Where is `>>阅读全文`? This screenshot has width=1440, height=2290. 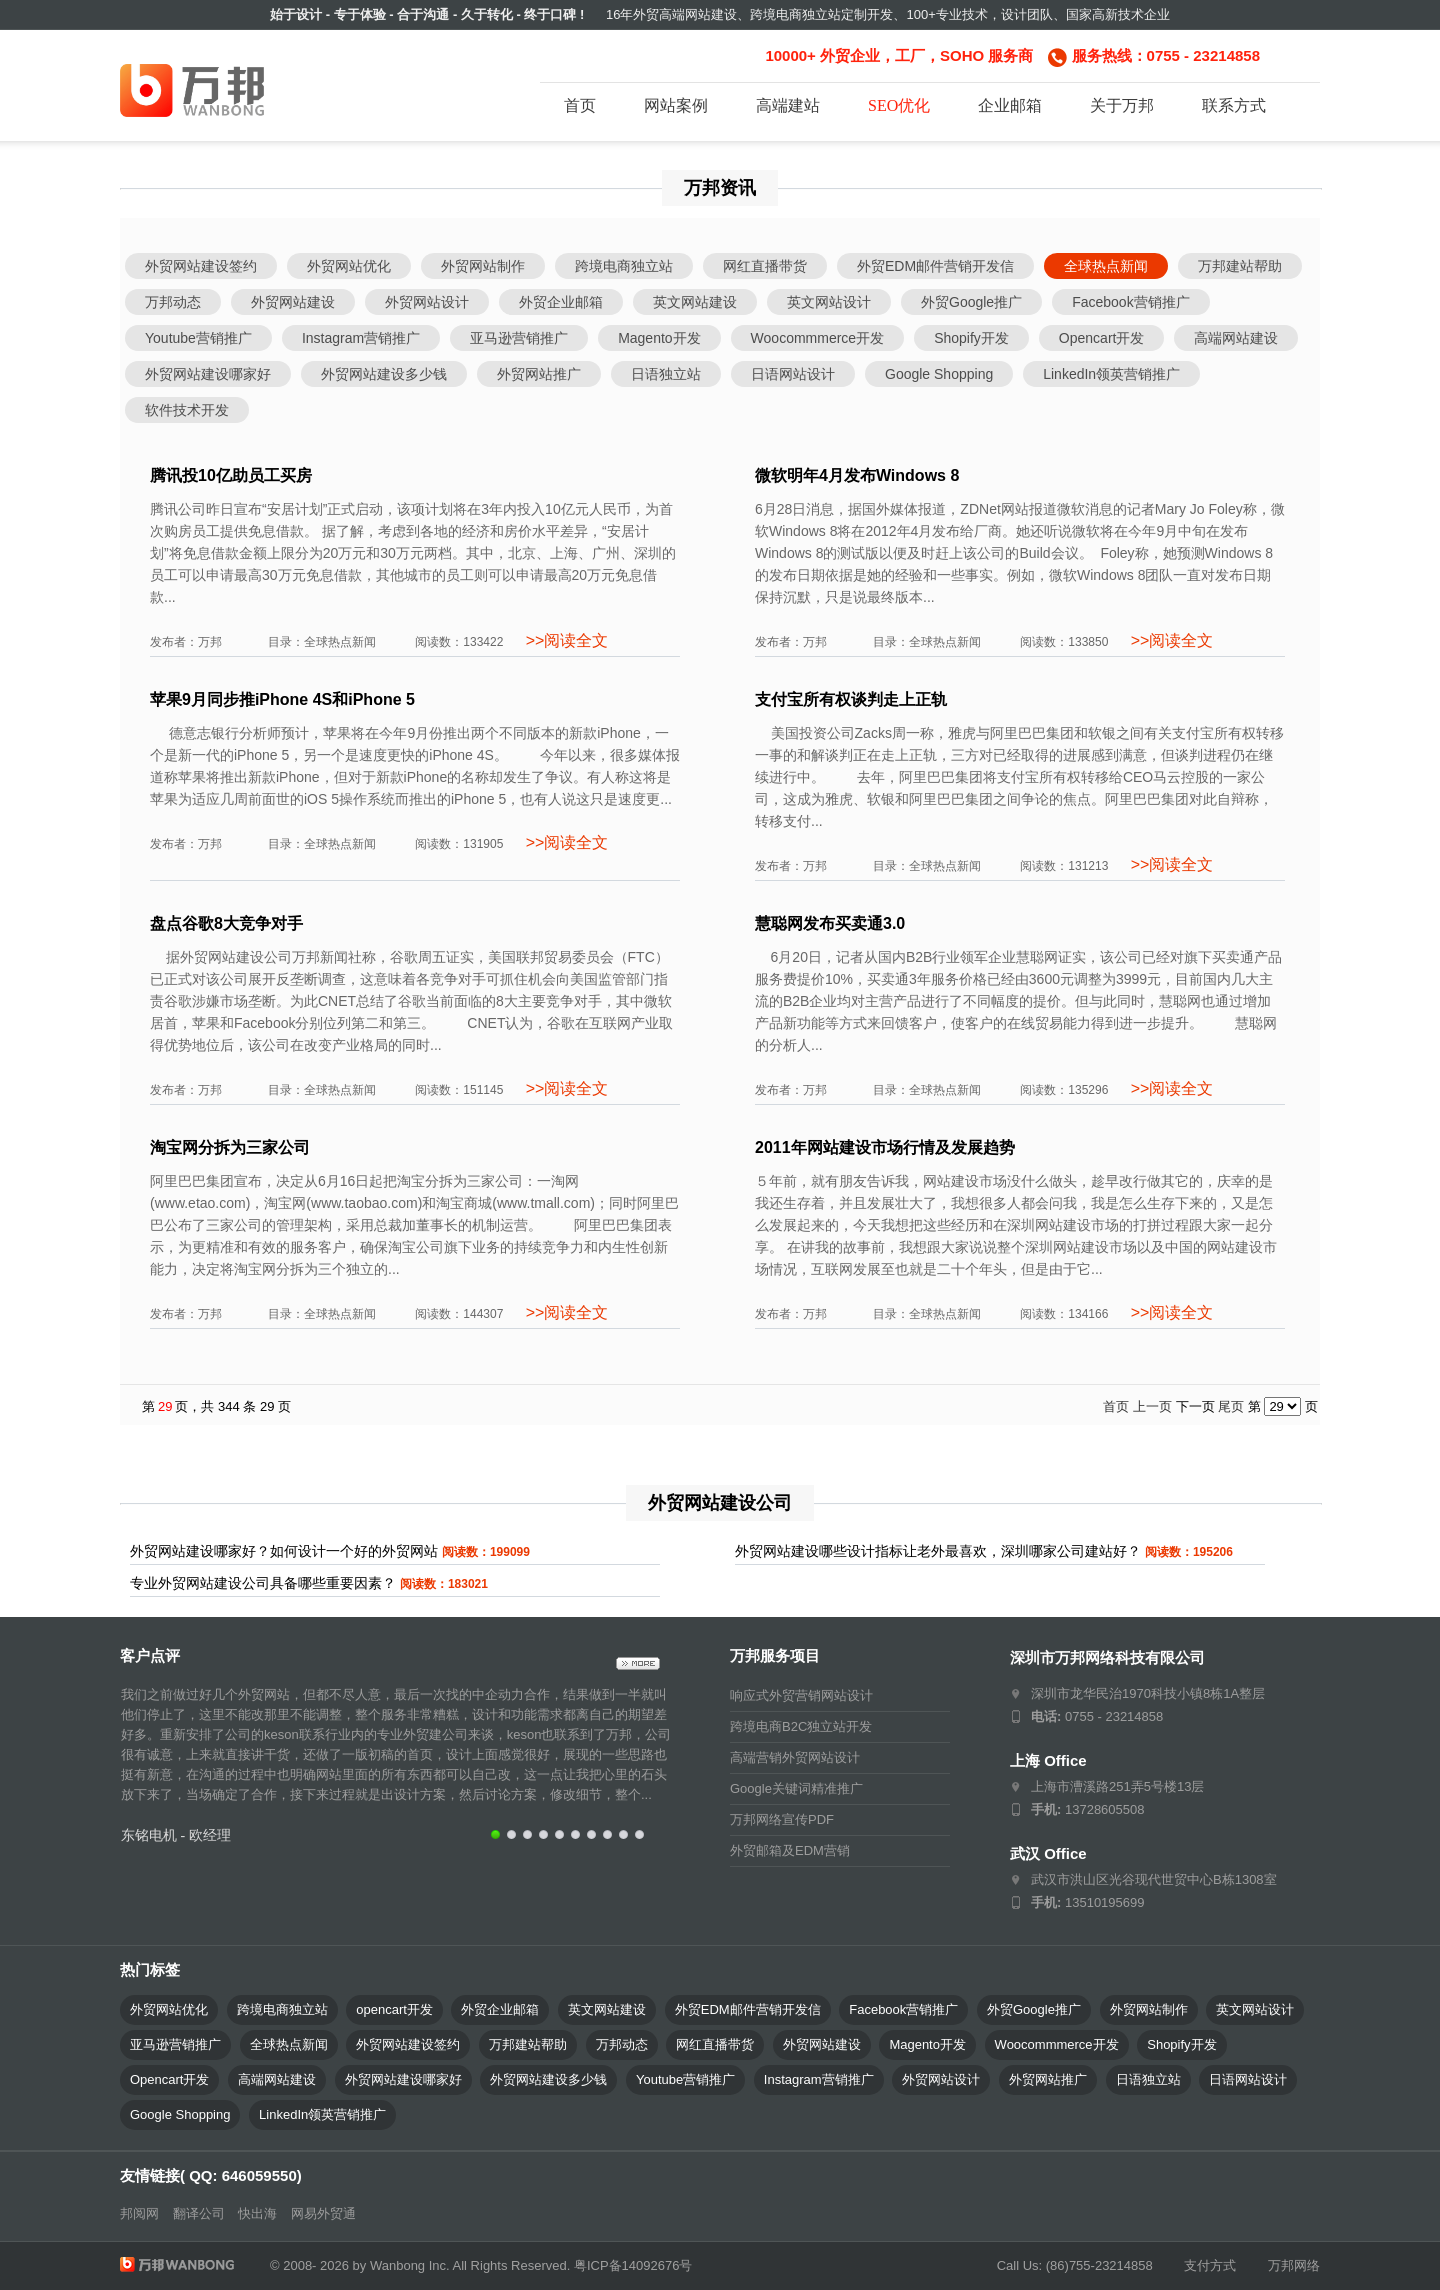
>>阅读全文 is located at coordinates (564, 640).